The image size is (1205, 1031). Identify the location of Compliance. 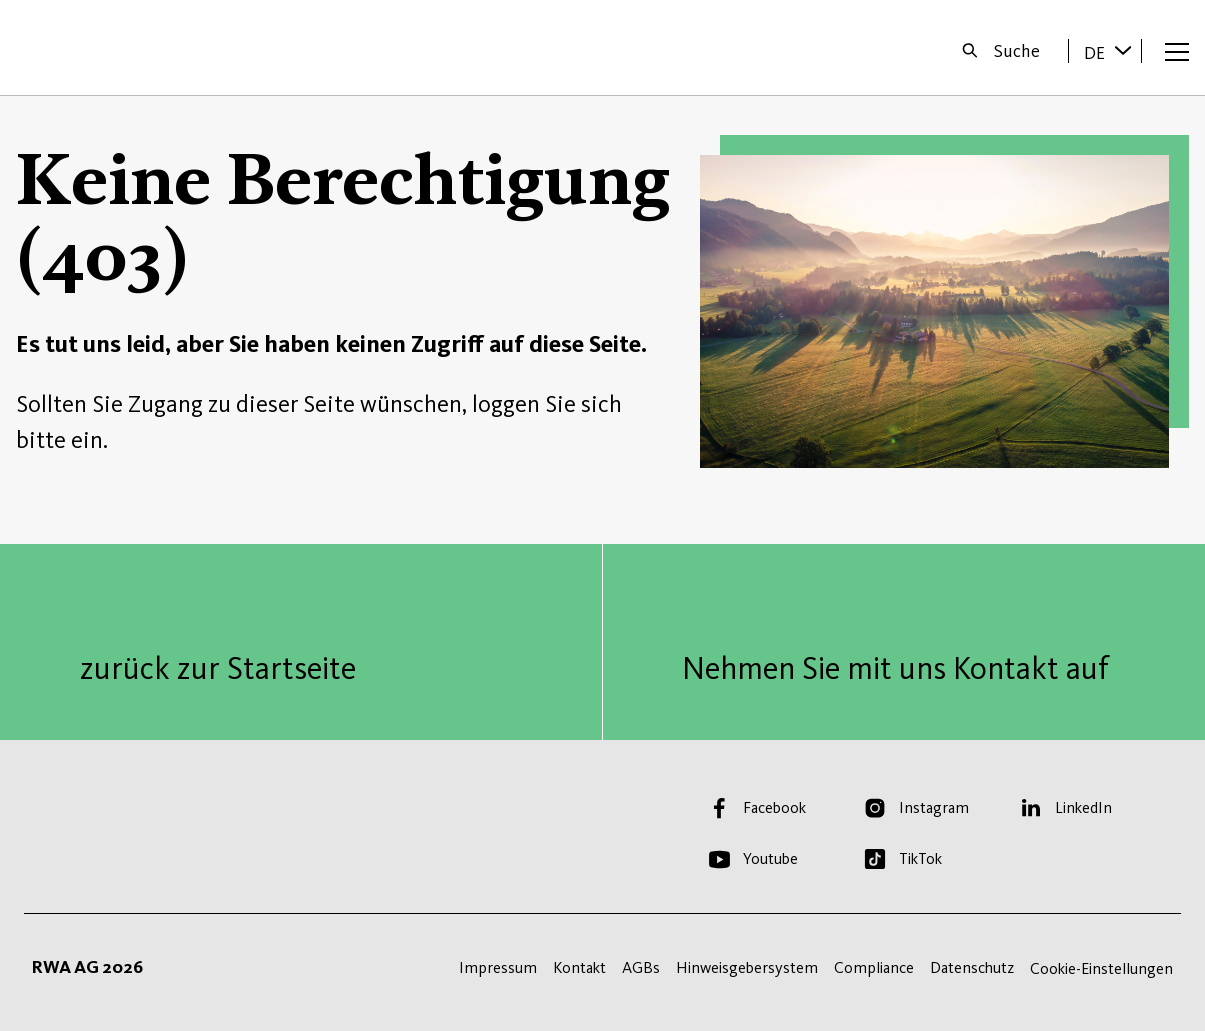
(874, 967).